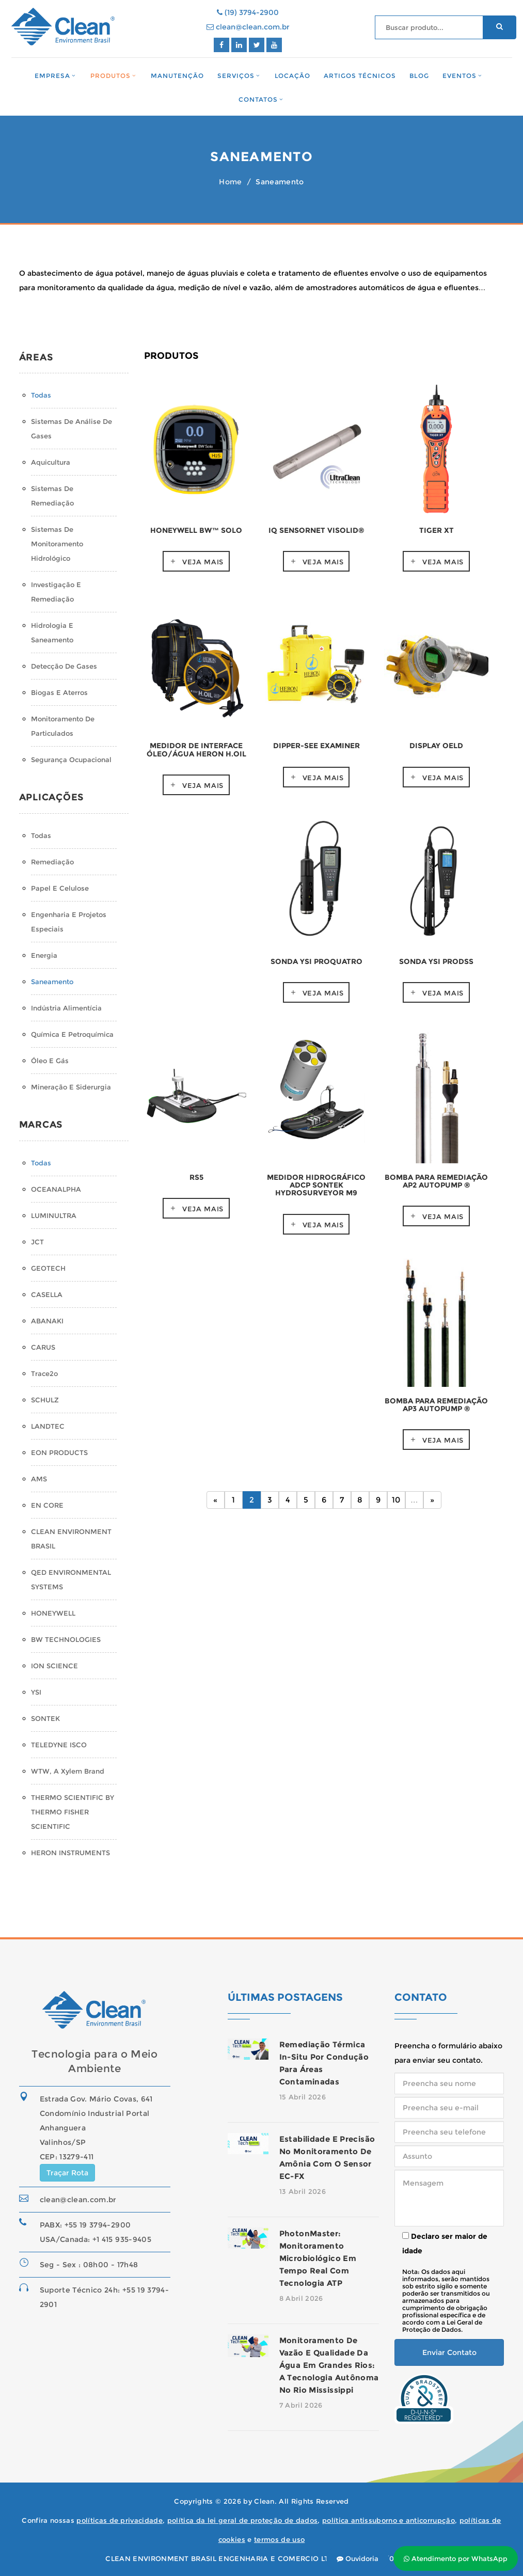 The height and width of the screenshot is (2576, 523). What do you see at coordinates (357, 2558) in the screenshot?
I see `Ouvidoria` at bounding box center [357, 2558].